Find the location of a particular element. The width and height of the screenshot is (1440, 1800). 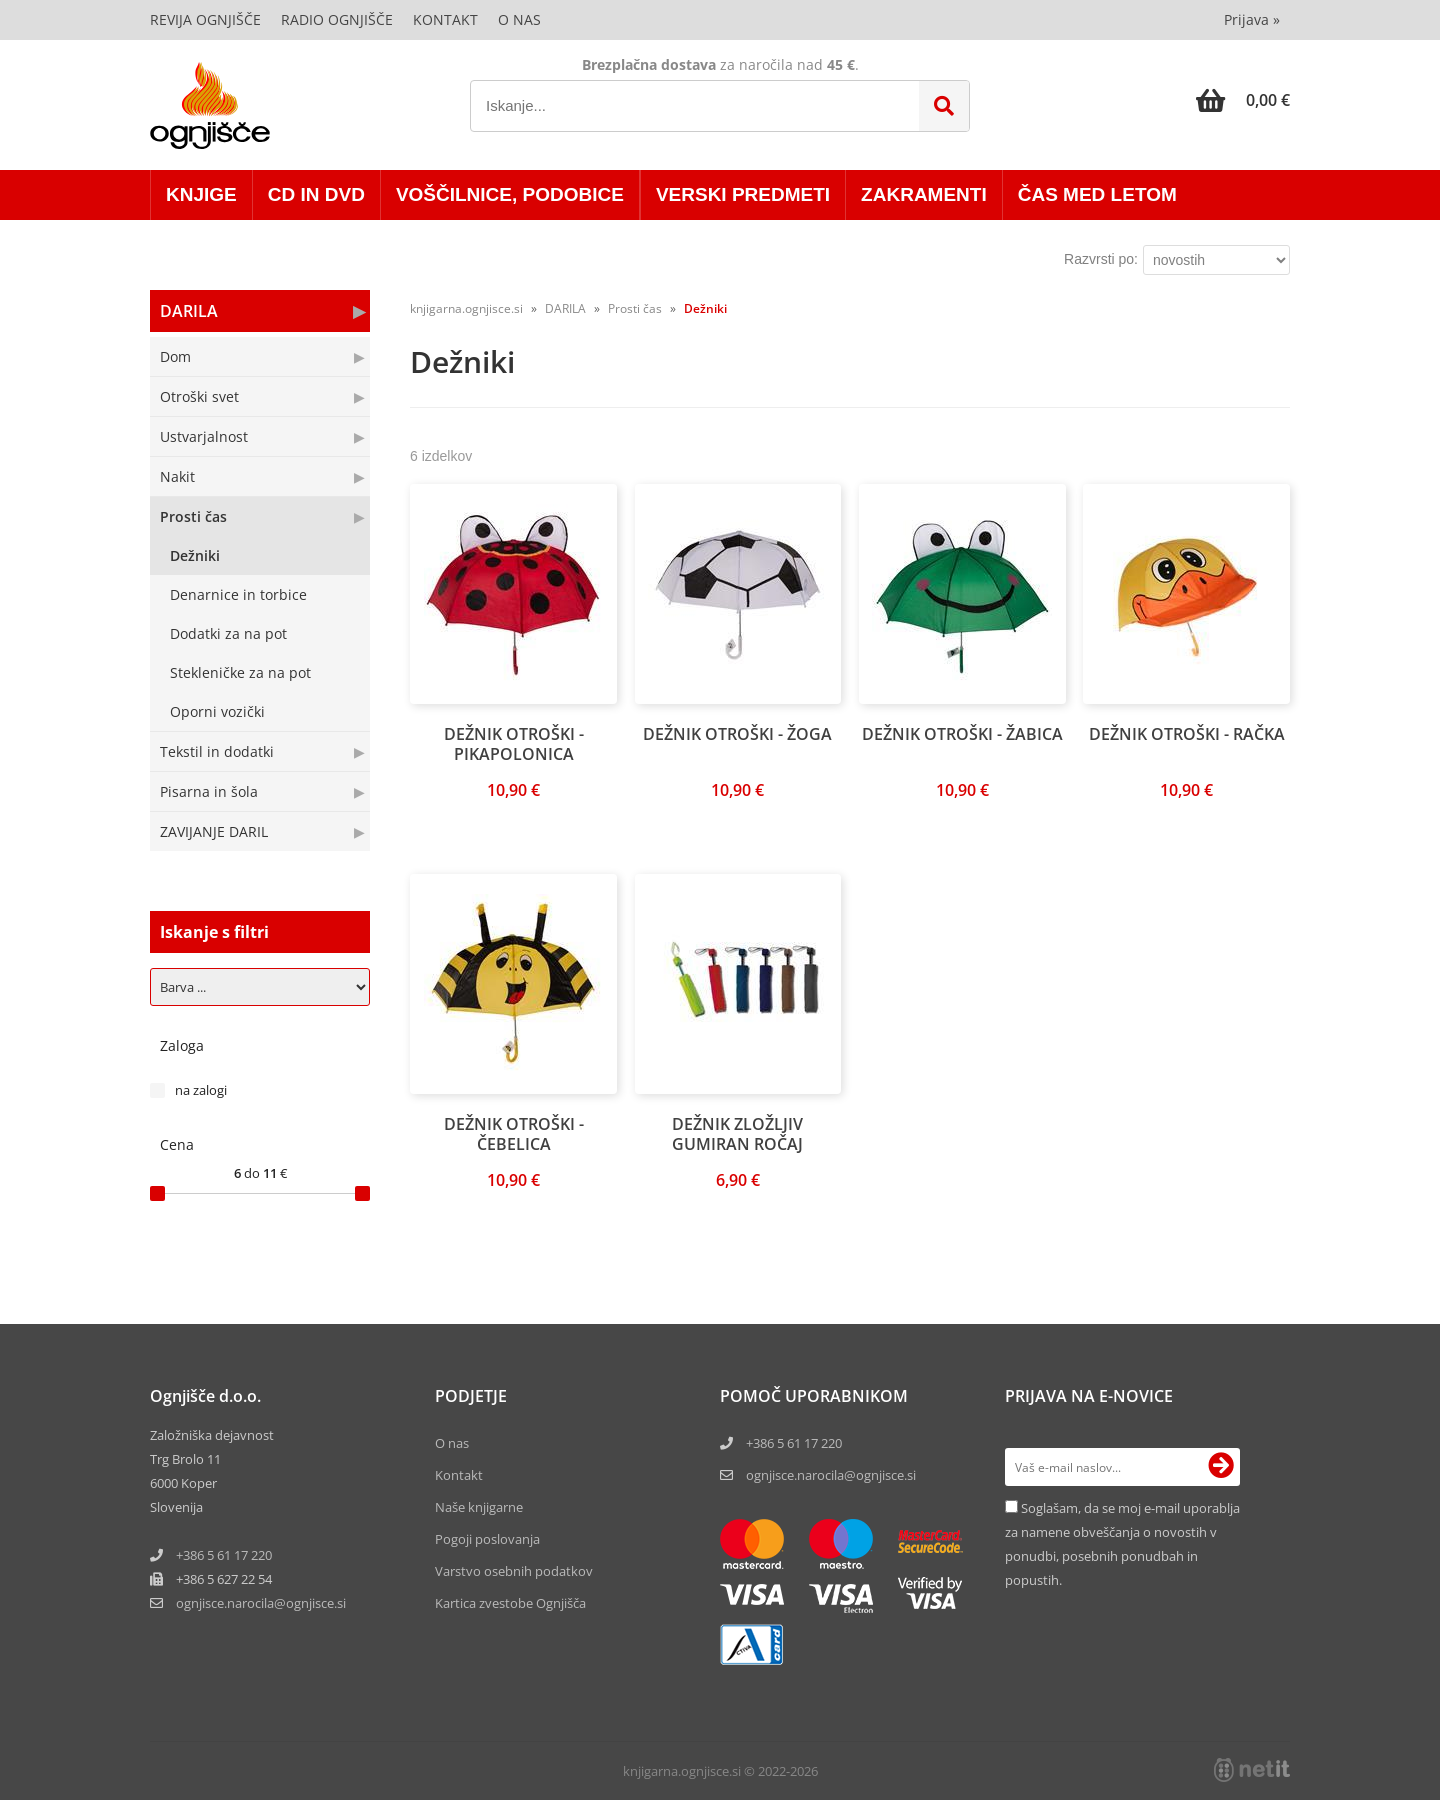

Denarnice in torbice is located at coordinates (238, 594).